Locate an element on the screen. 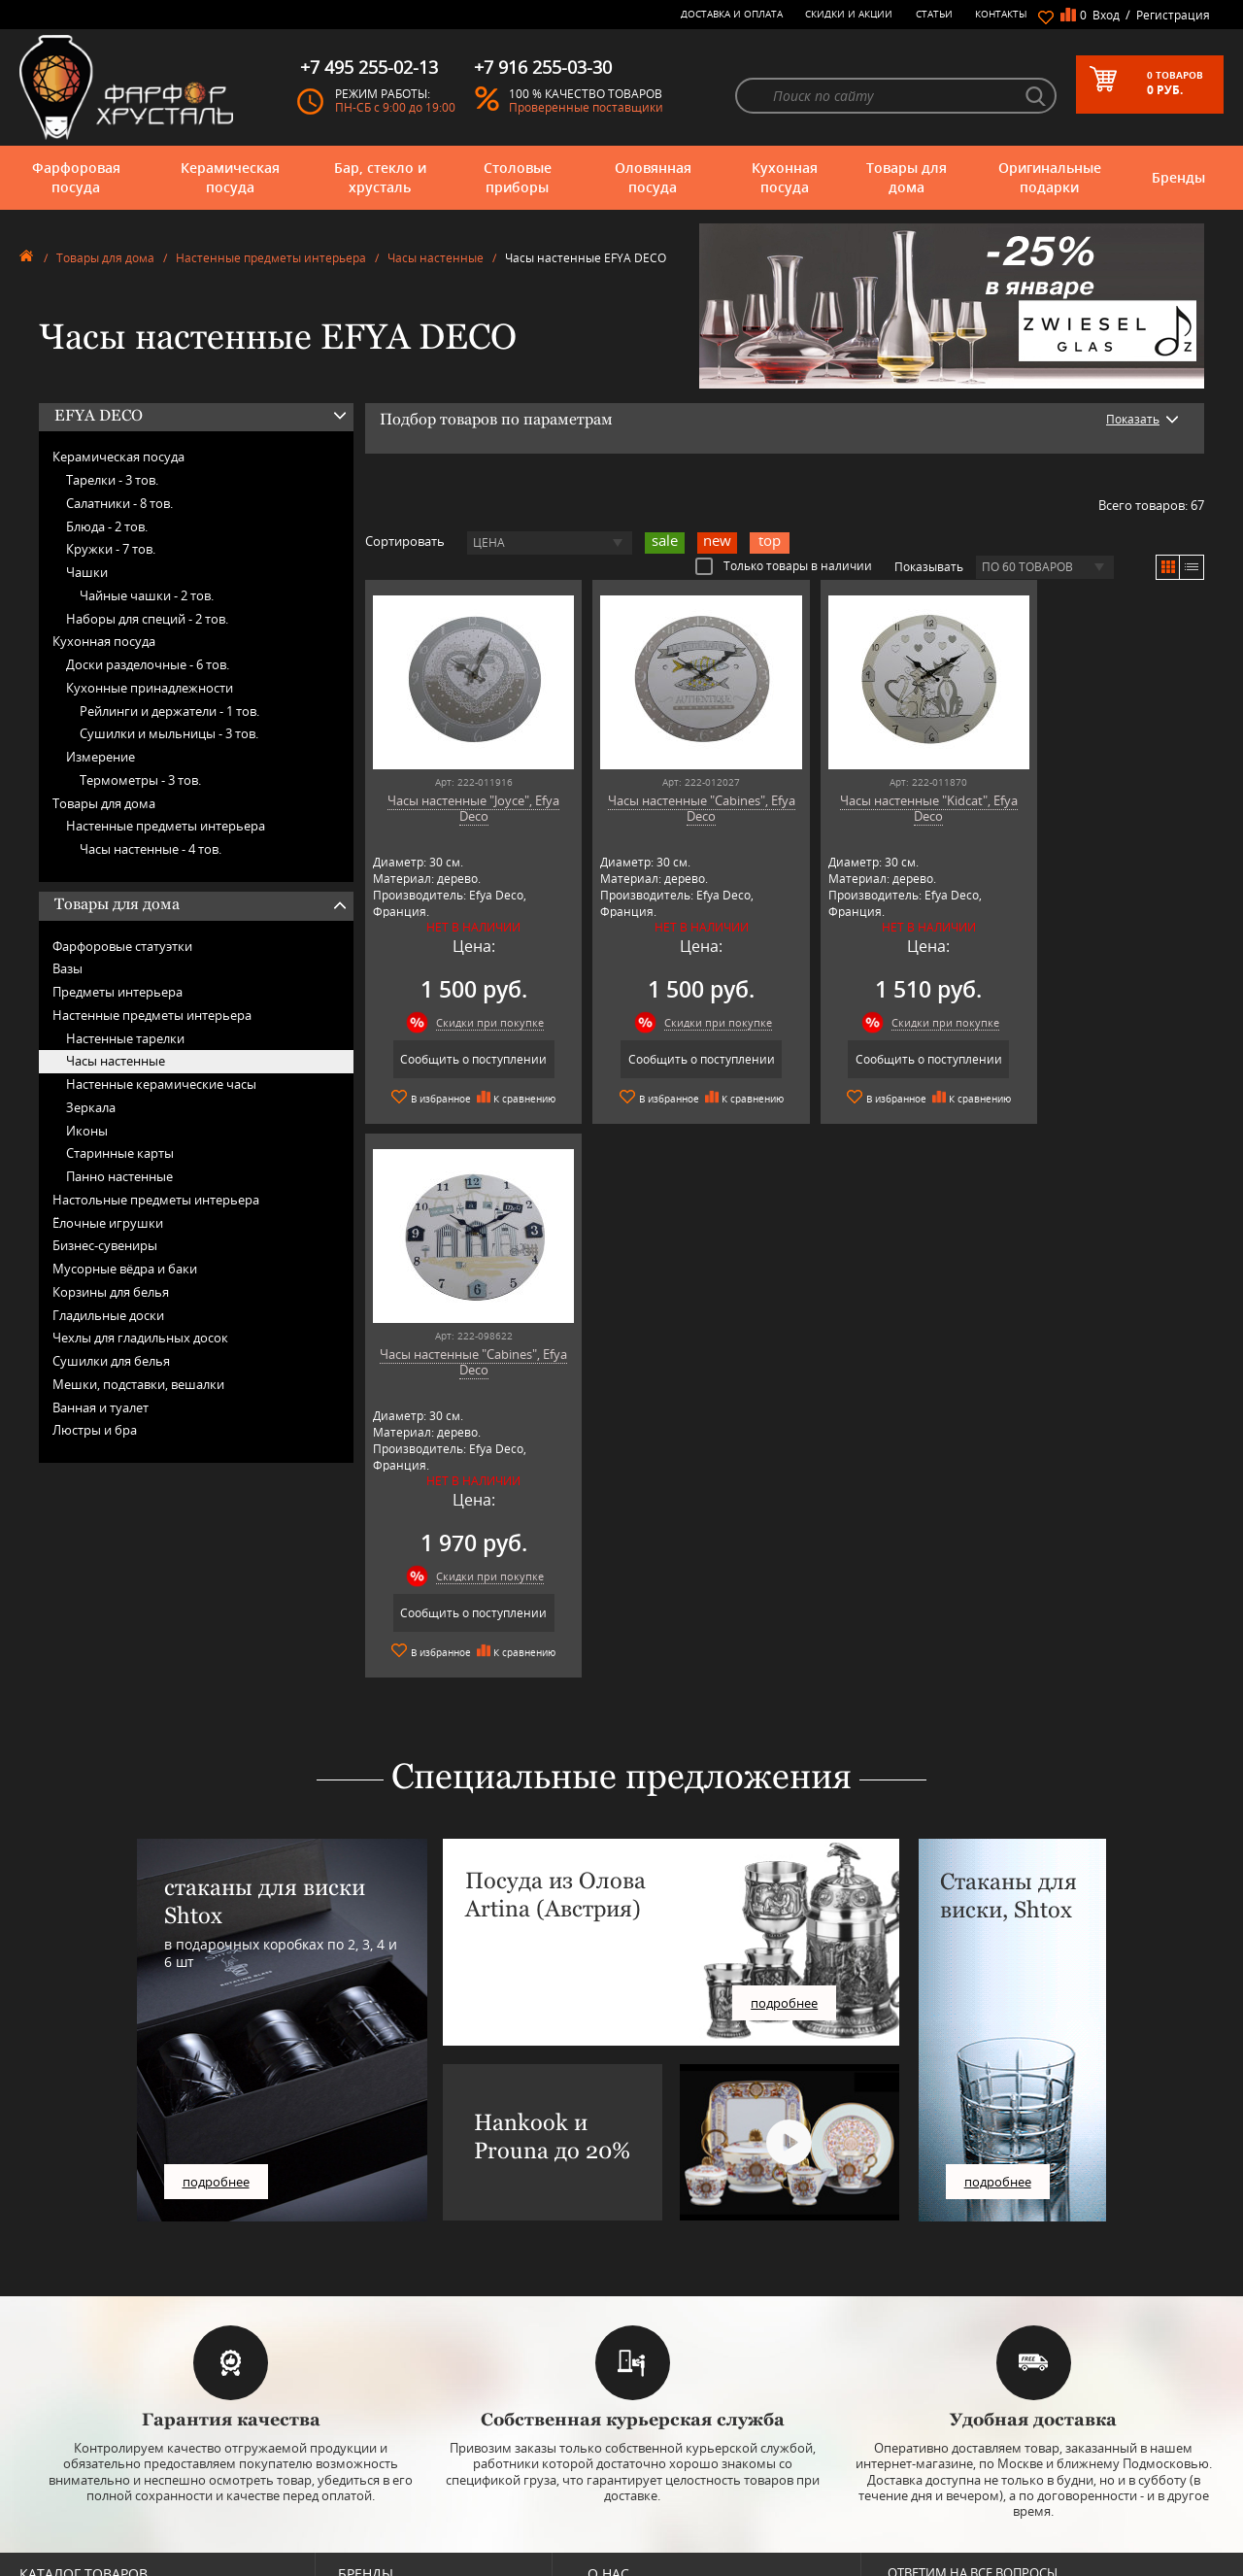  Контакты is located at coordinates (1001, 13).